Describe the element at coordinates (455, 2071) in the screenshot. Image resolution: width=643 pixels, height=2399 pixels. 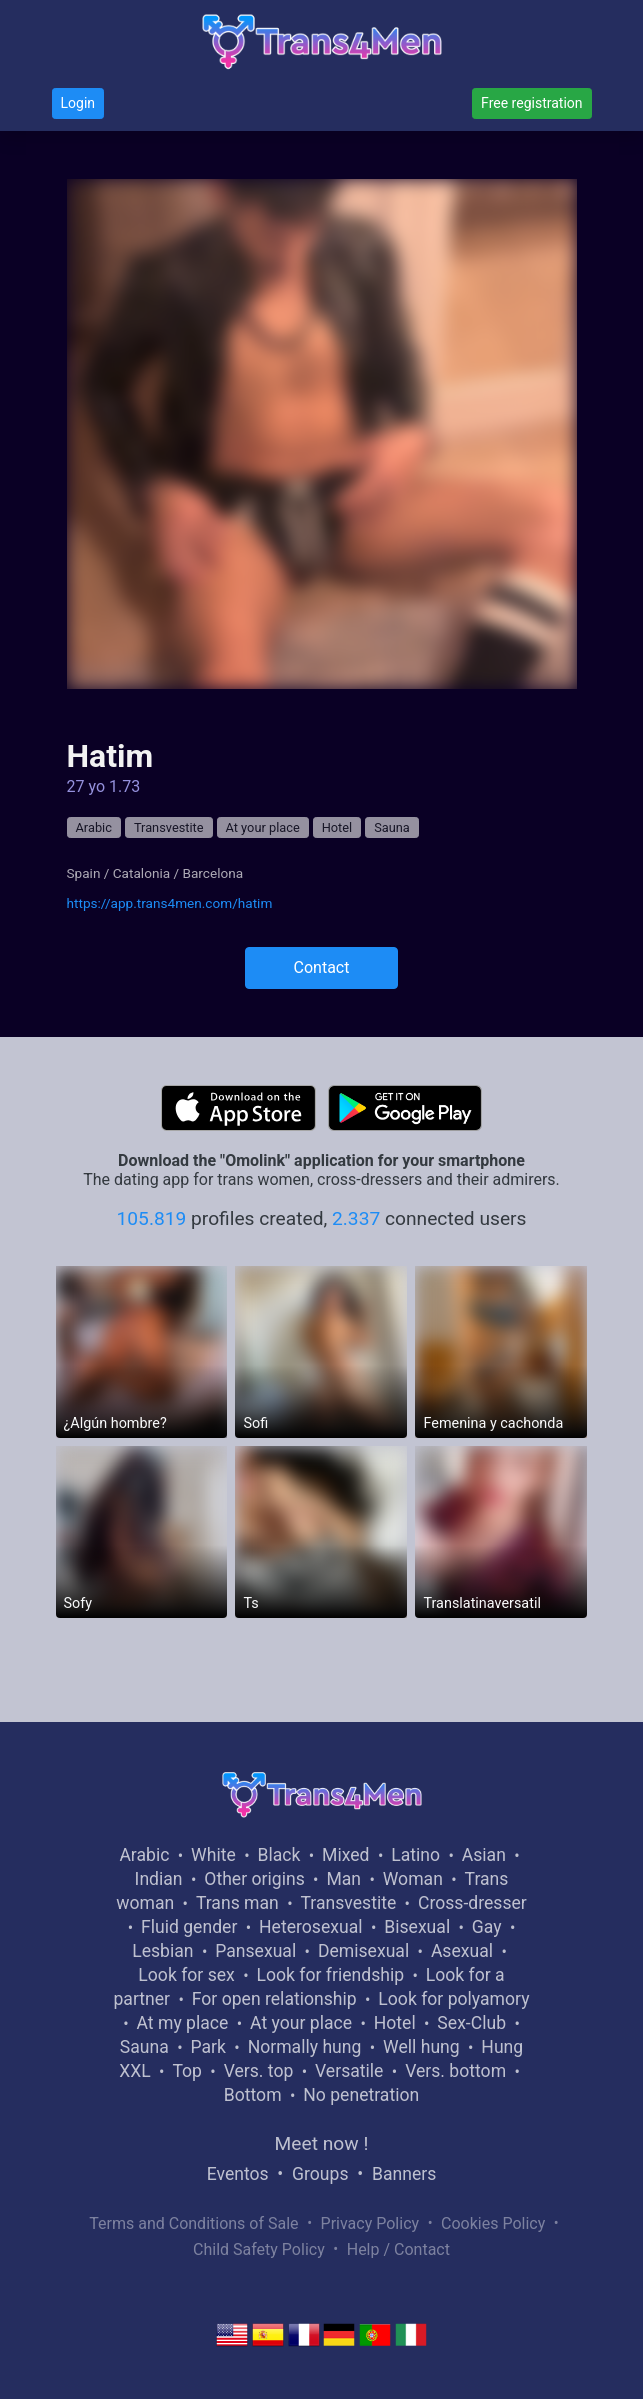
I see `Vers. bottom` at that location.